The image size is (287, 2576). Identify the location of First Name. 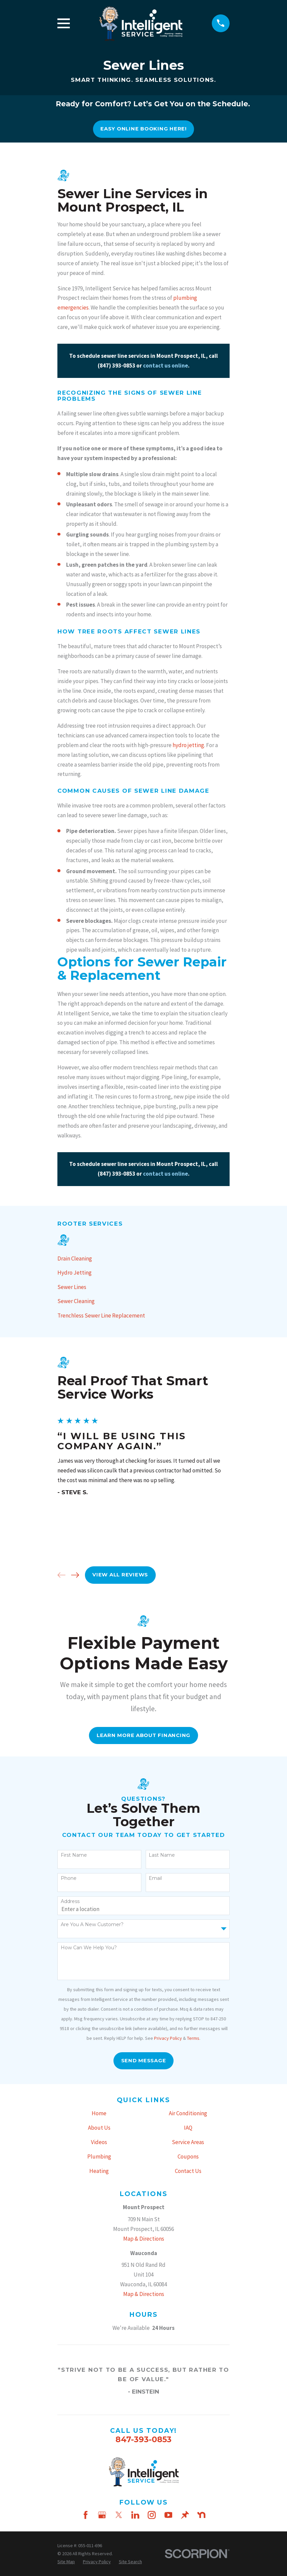
(74, 1855).